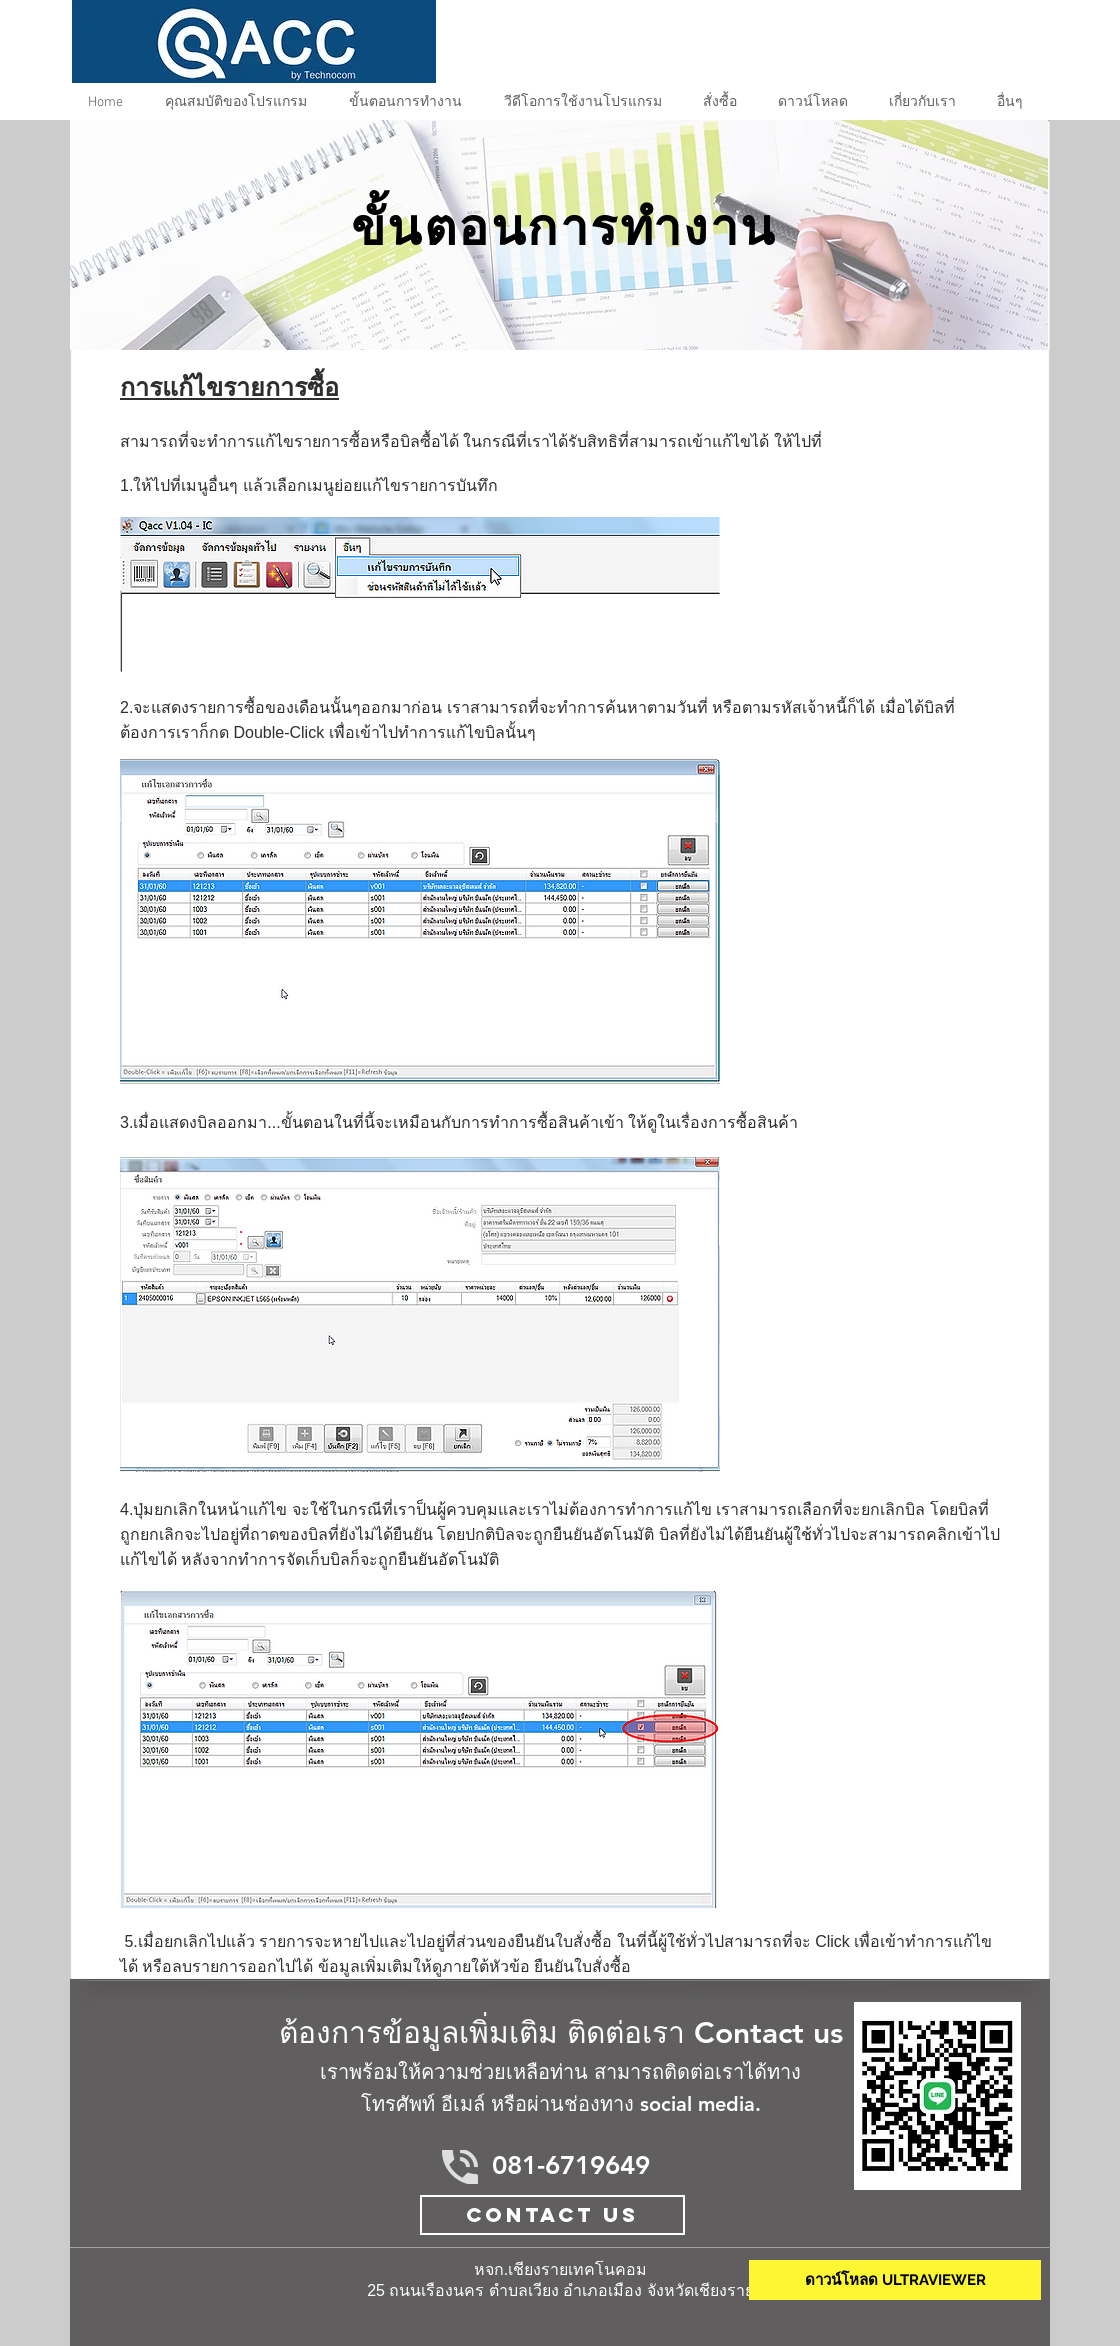 The image size is (1120, 2346). What do you see at coordinates (895, 2280) in the screenshot?
I see `[ดาวน์โหลด ULTRAVIEWER]` at bounding box center [895, 2280].